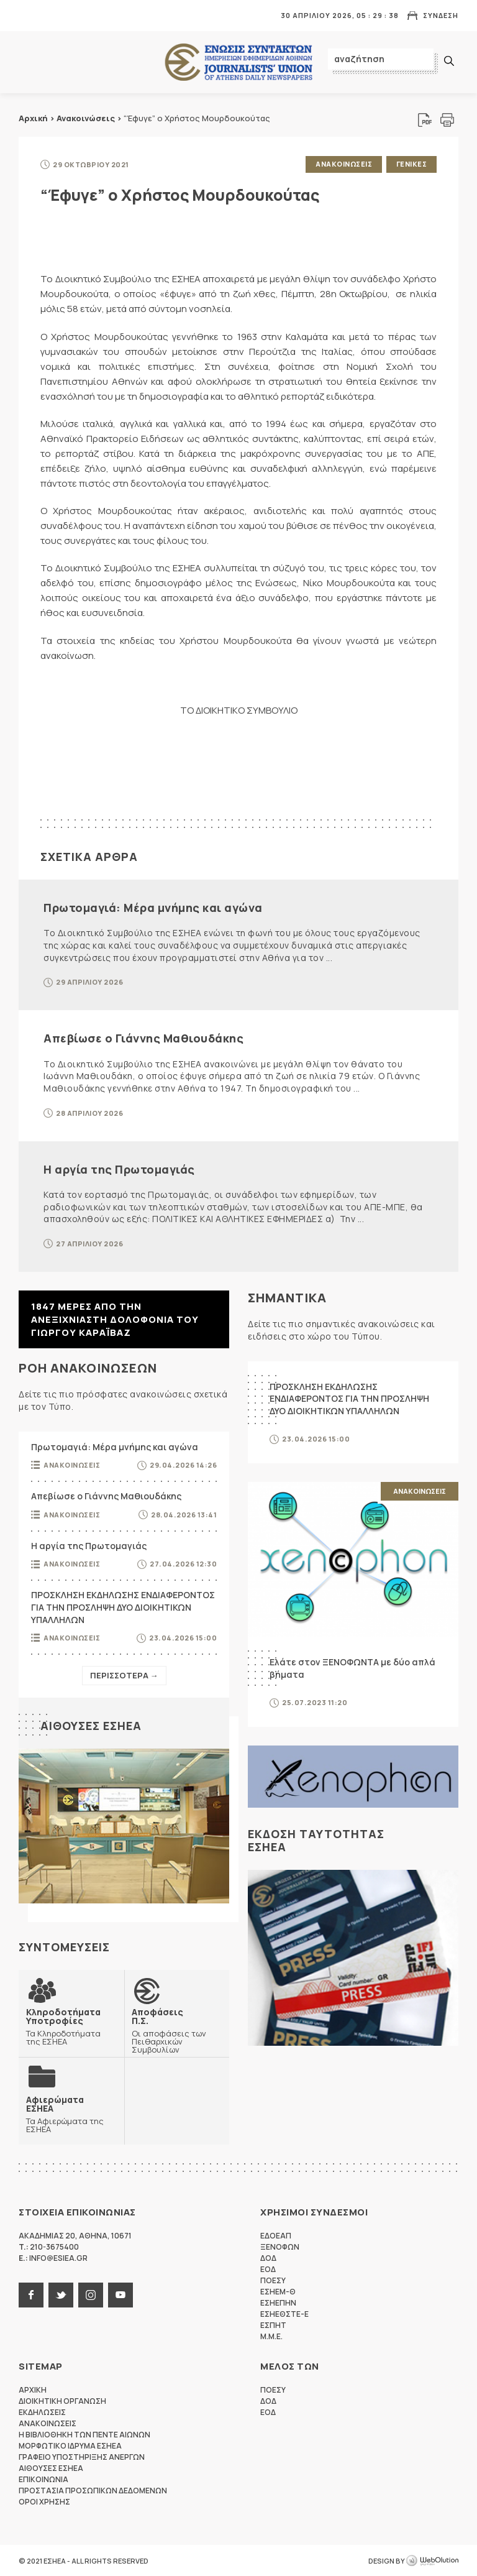 Image resolution: width=477 pixels, height=2576 pixels. Describe the element at coordinates (82, 2456) in the screenshot. I see `Γραφειο Υποστηριξης Ανεργων` at that location.